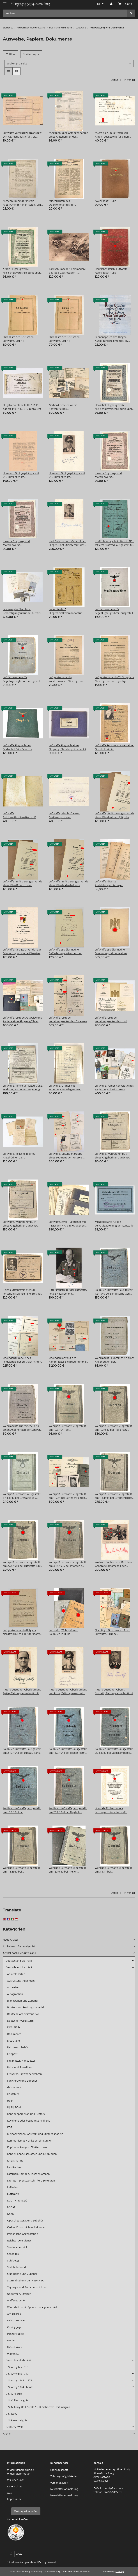 This screenshot has height=2576, width=138. What do you see at coordinates (22, 2000) in the screenshot?
I see `Blankwaffen und Zubehör` at bounding box center [22, 2000].